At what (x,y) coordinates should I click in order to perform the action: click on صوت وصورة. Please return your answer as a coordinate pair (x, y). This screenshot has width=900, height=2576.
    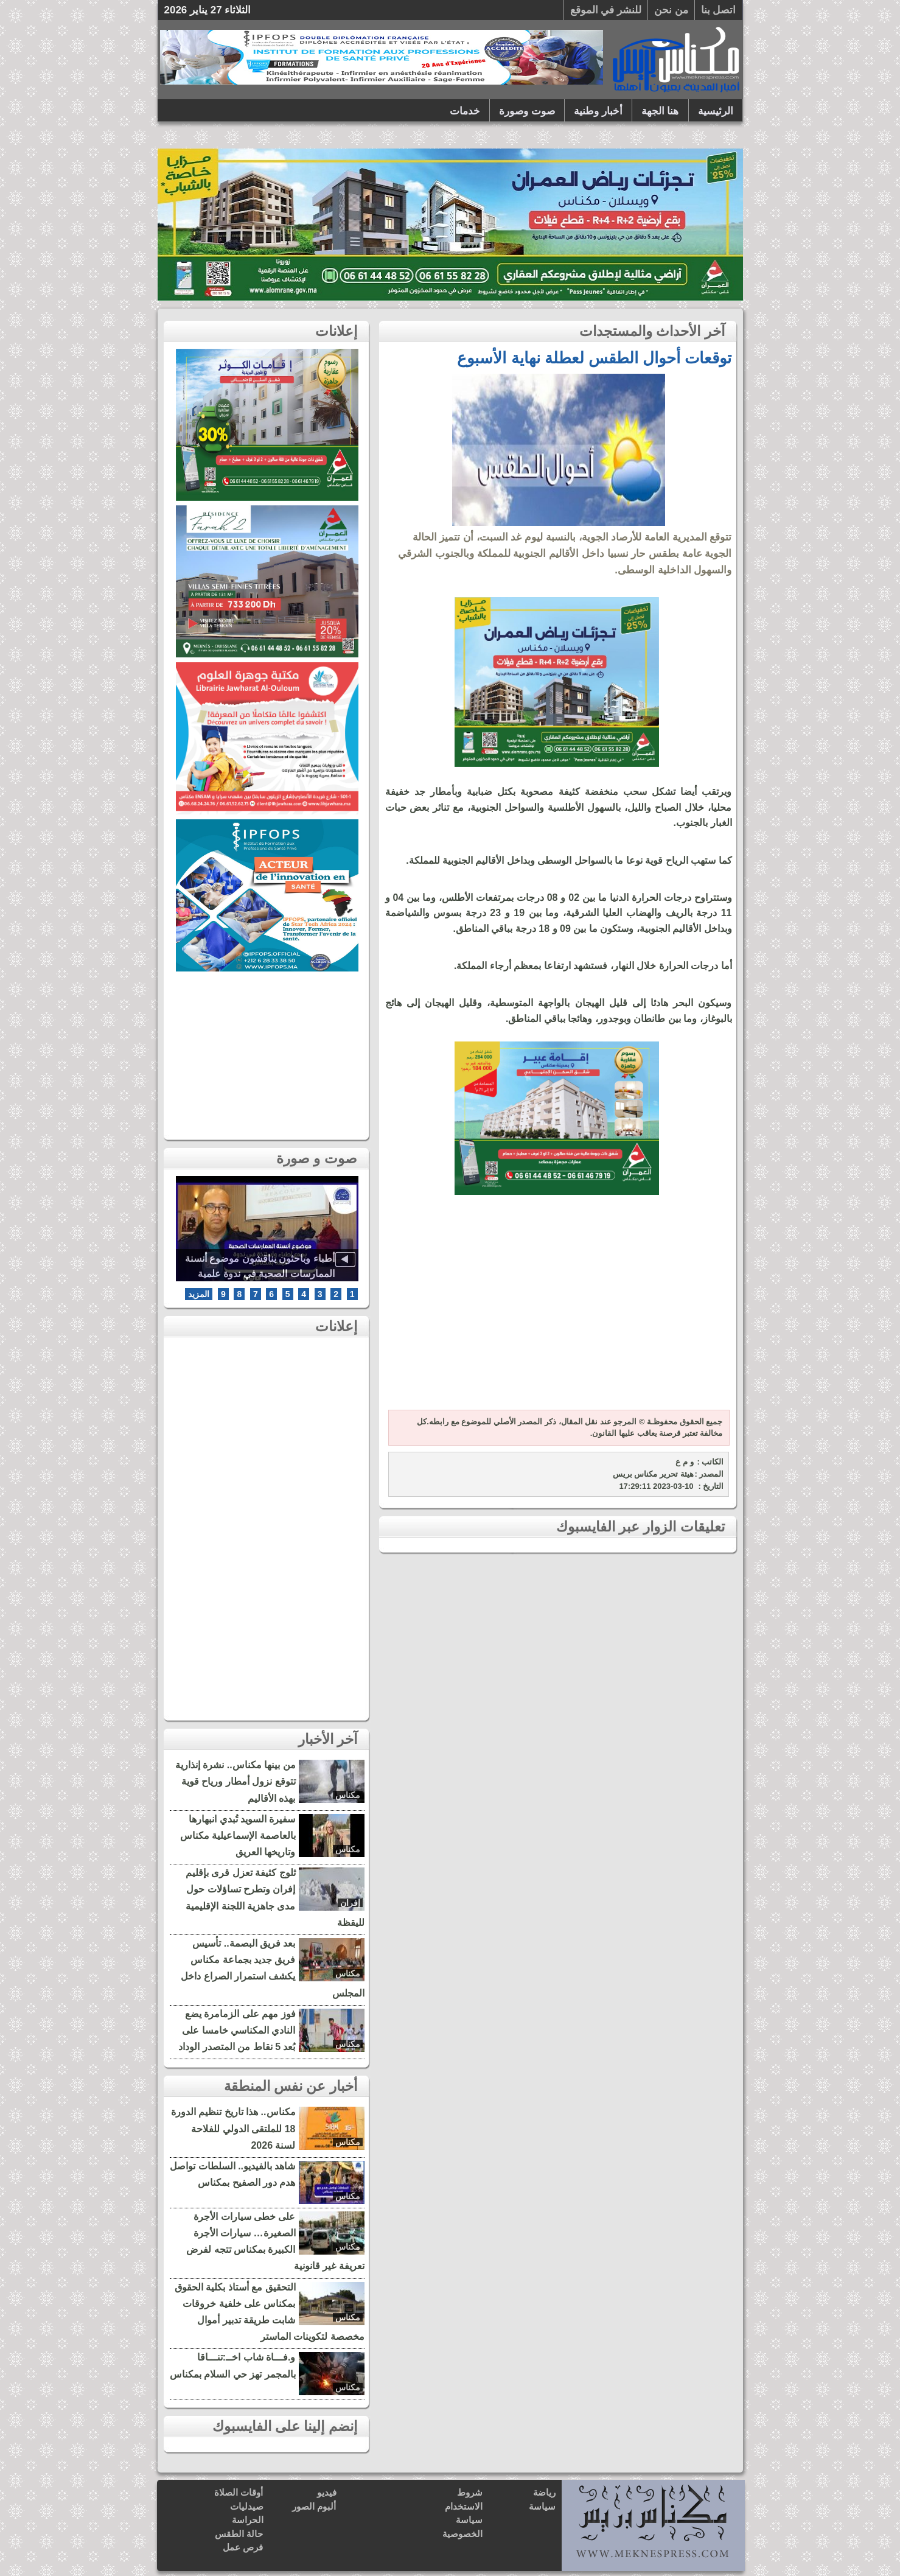
    Looking at the image, I should click on (527, 111).